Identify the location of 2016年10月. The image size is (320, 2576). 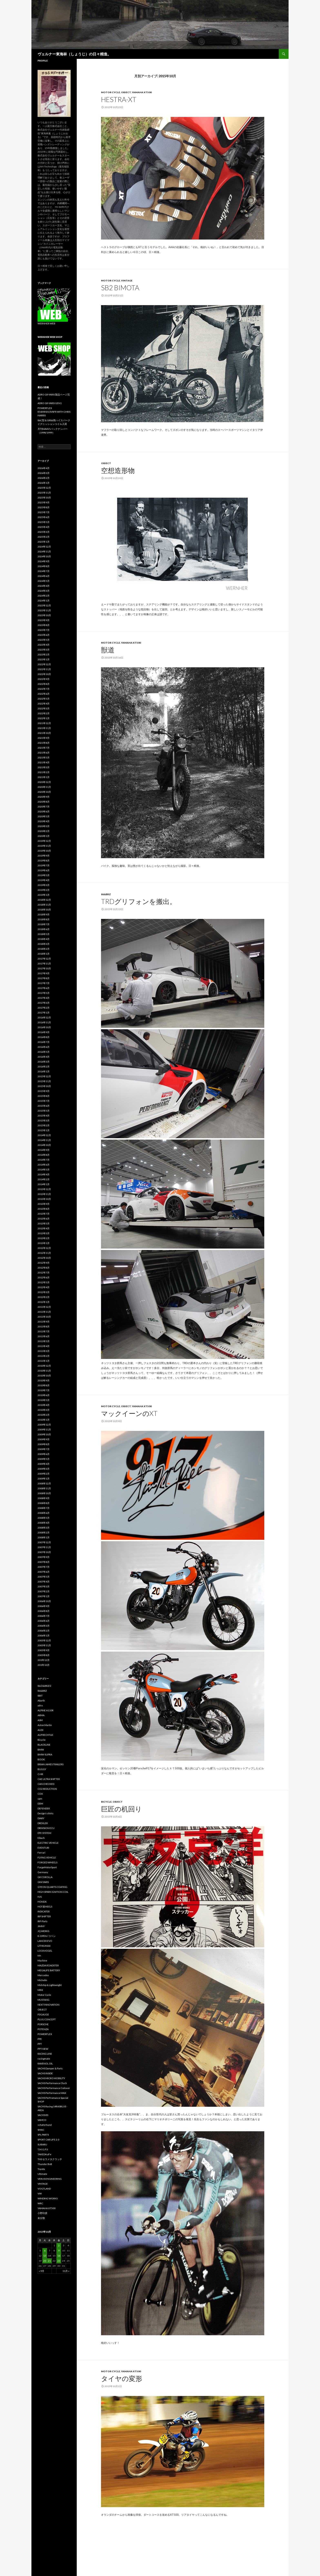
(44, 1027).